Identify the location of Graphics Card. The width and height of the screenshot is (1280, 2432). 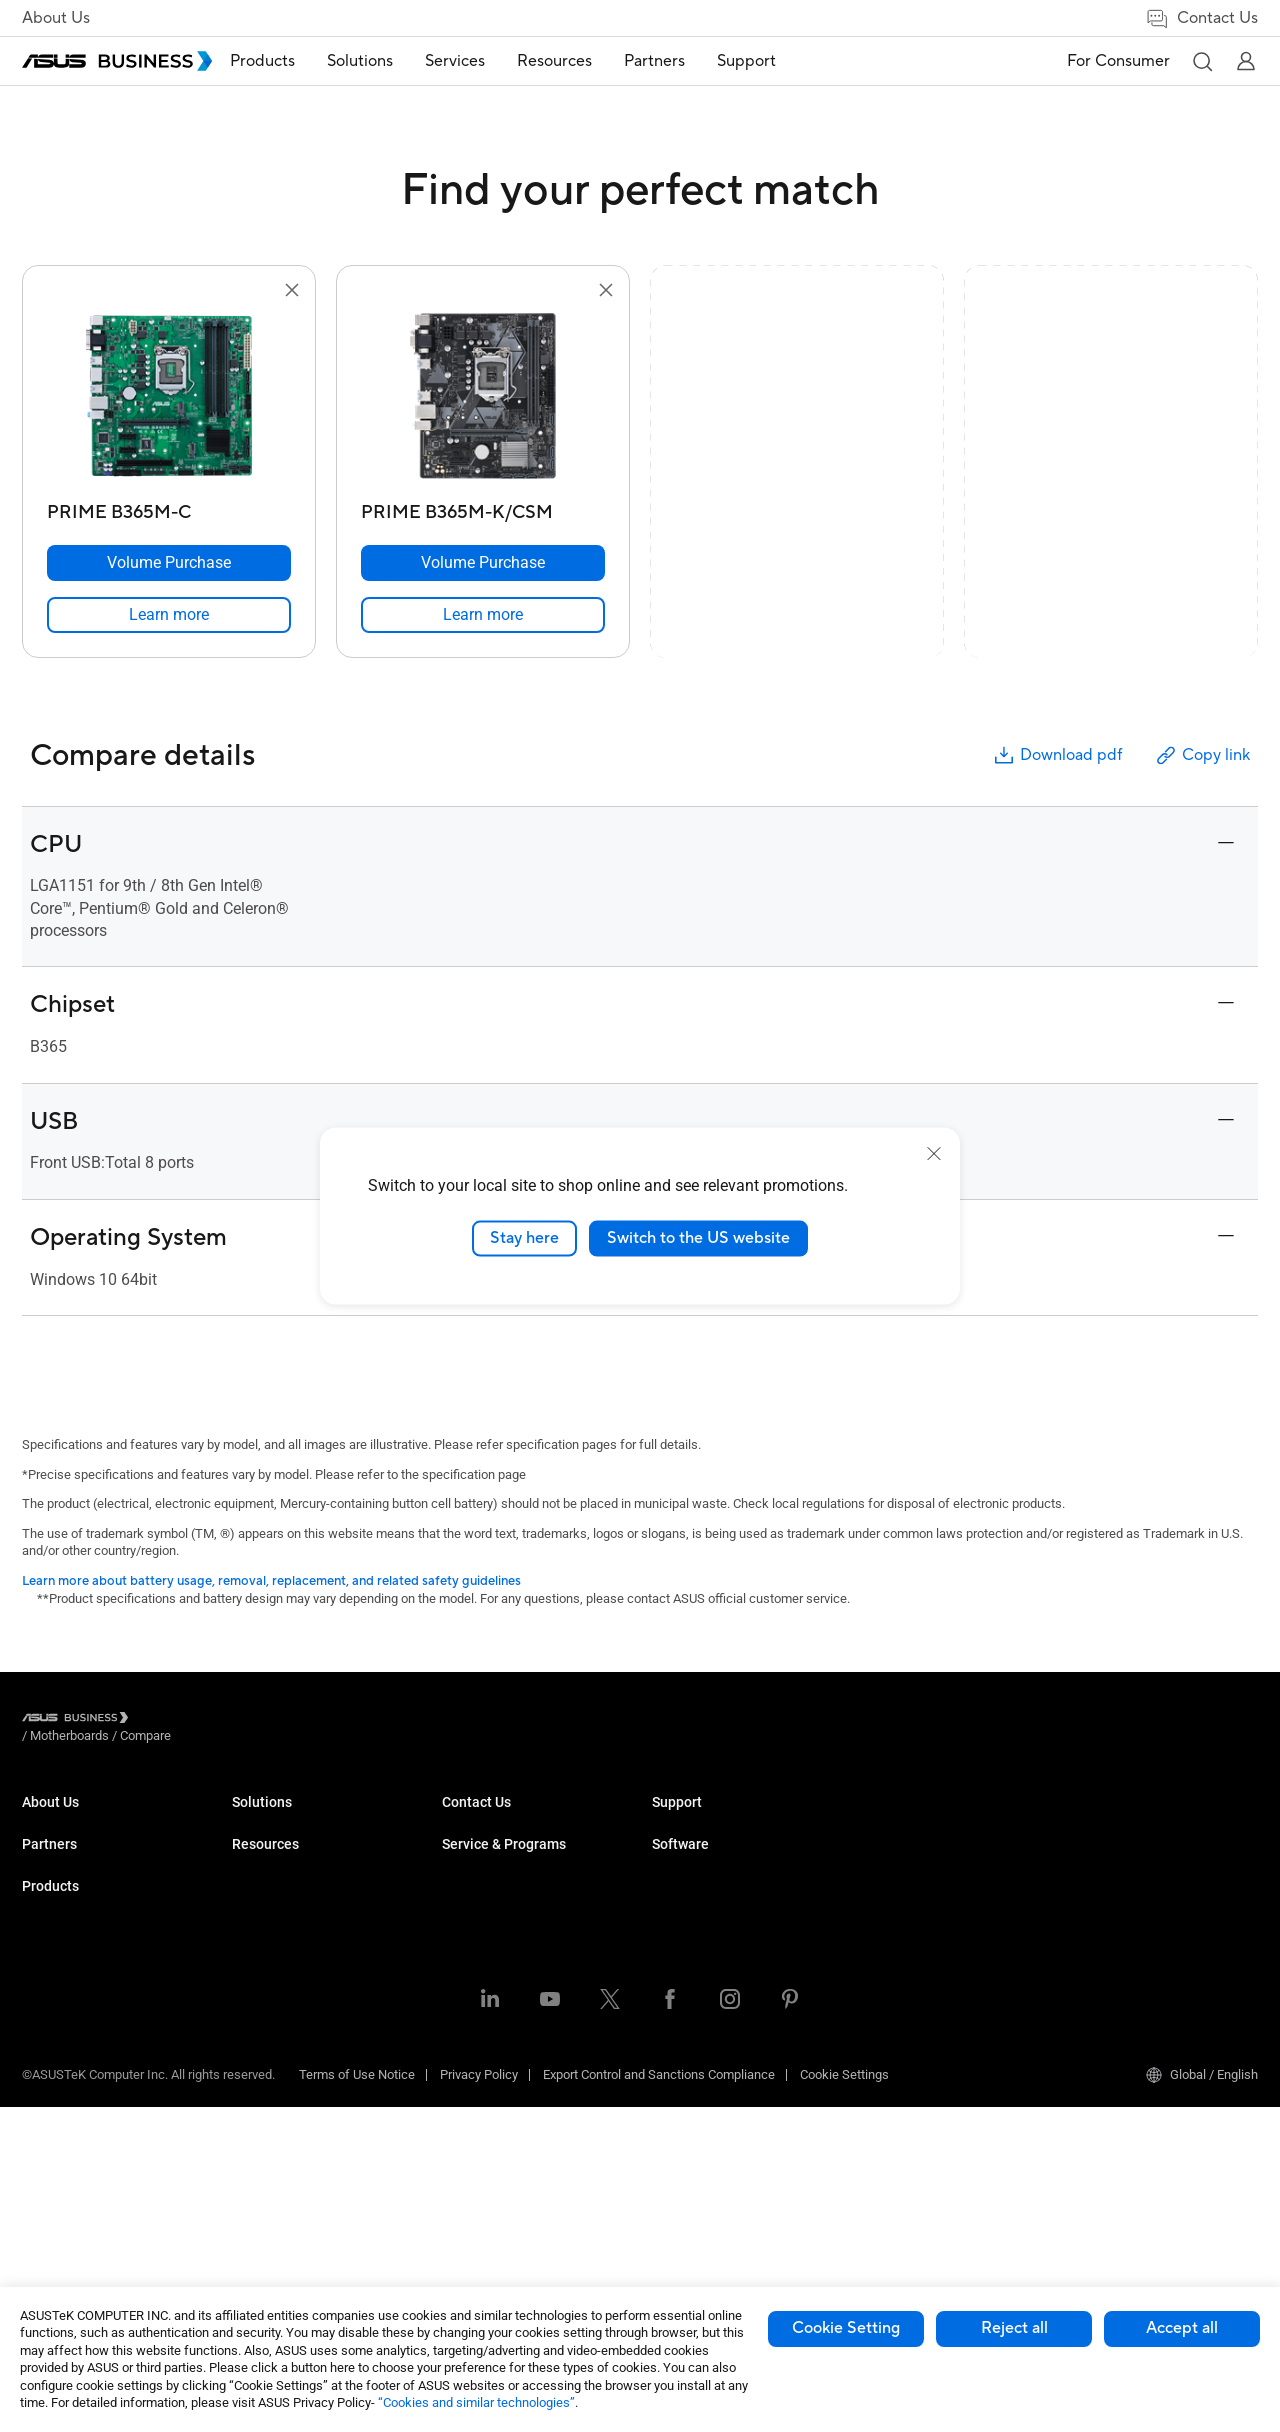
(272, 2030).